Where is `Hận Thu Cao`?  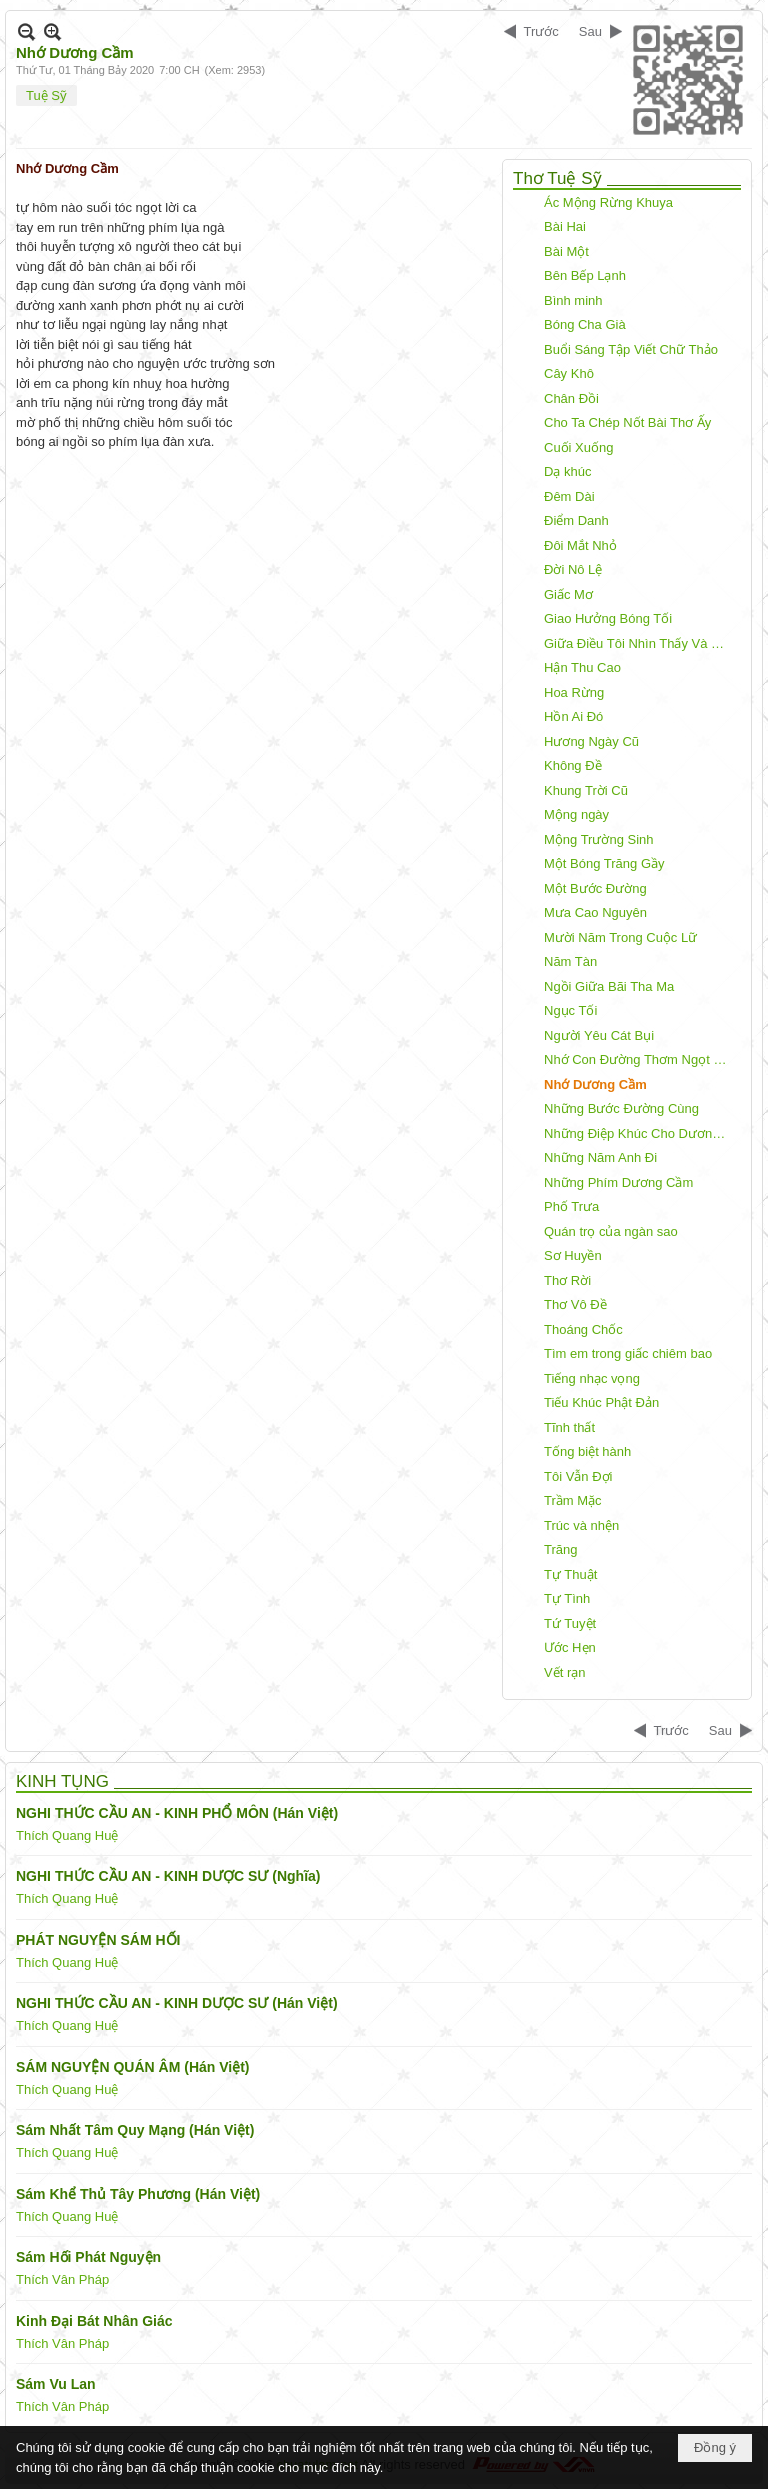 Hận Thu Cao is located at coordinates (582, 667).